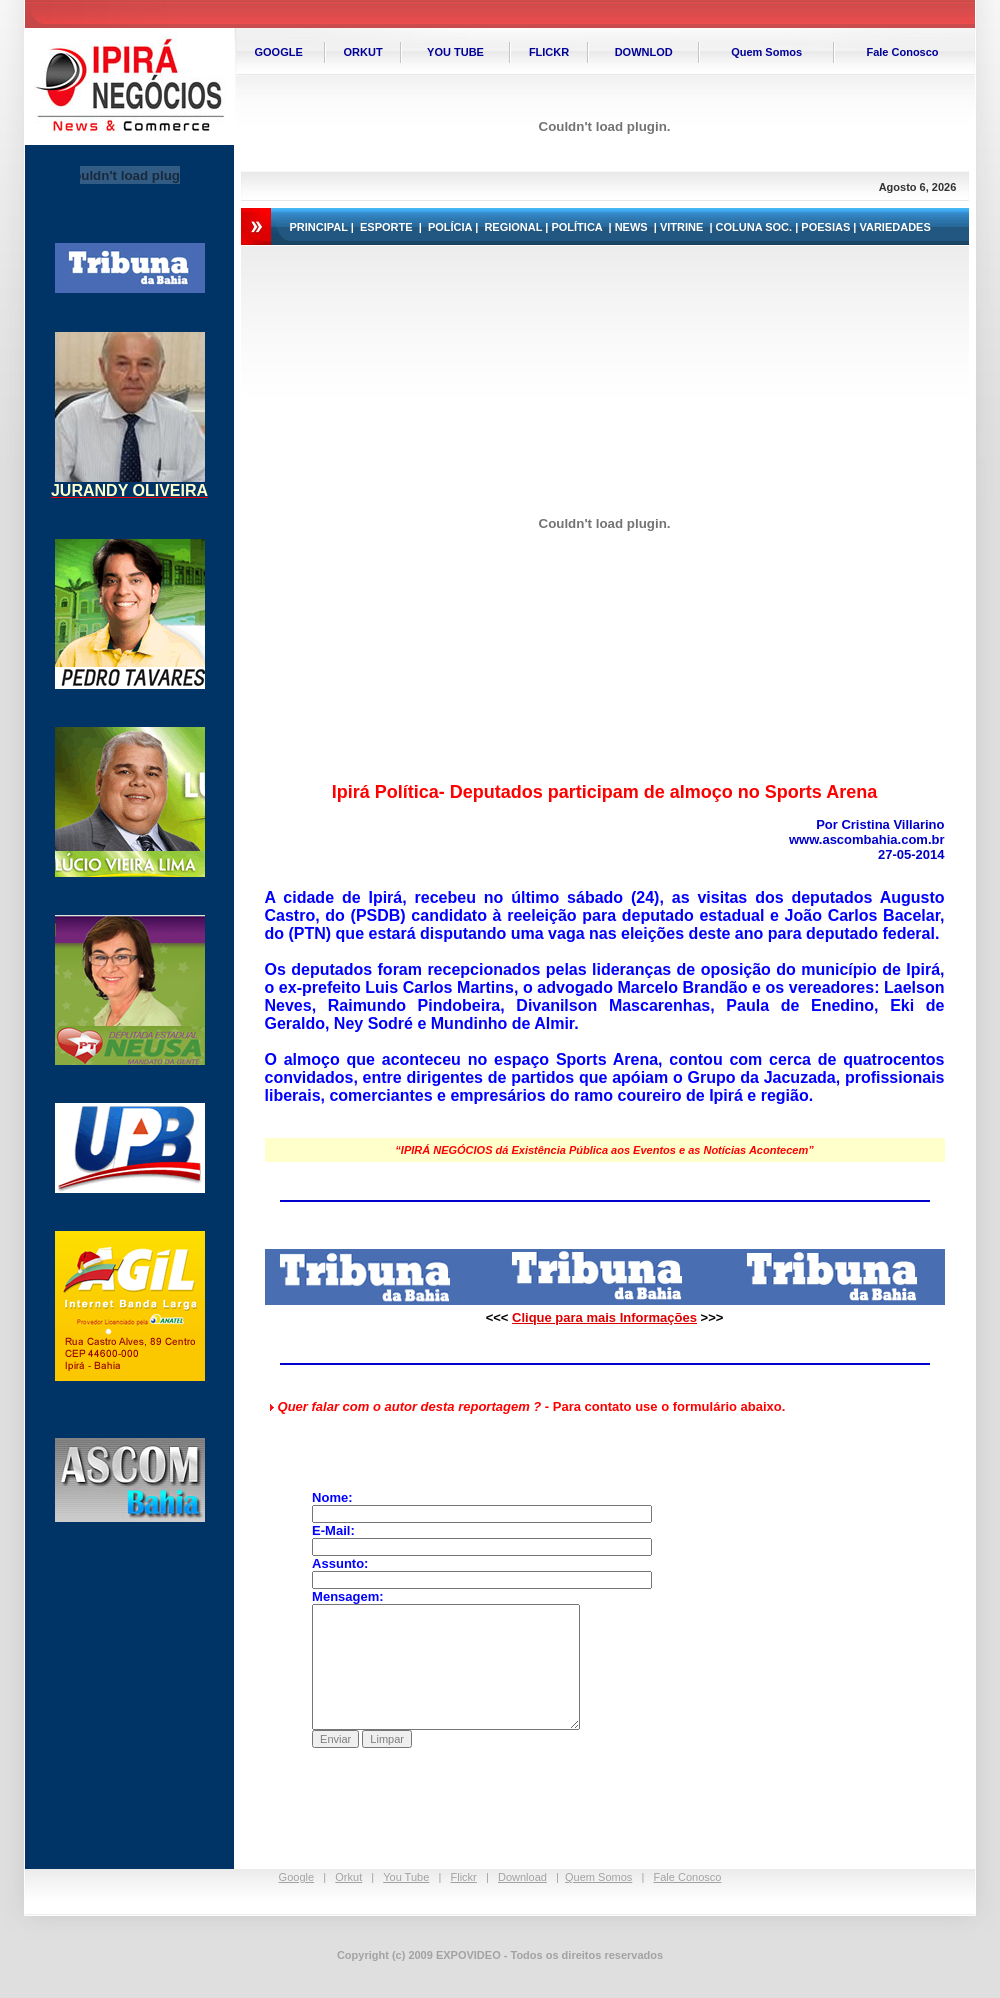 This screenshot has width=1000, height=1998. Describe the element at coordinates (348, 1877) in the screenshot. I see `Orkut` at that location.